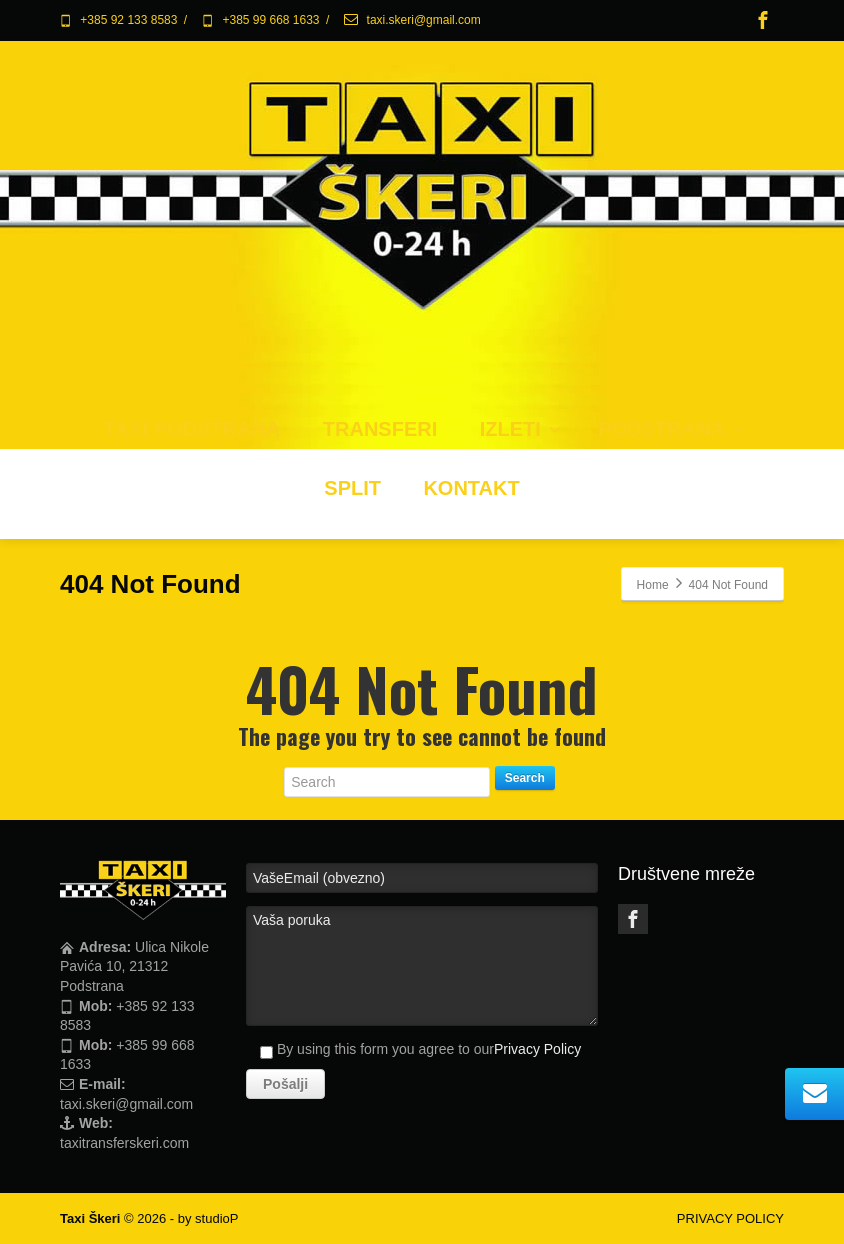 This screenshot has width=844, height=1244. I want to click on Vaša poruka, so click(422, 966).